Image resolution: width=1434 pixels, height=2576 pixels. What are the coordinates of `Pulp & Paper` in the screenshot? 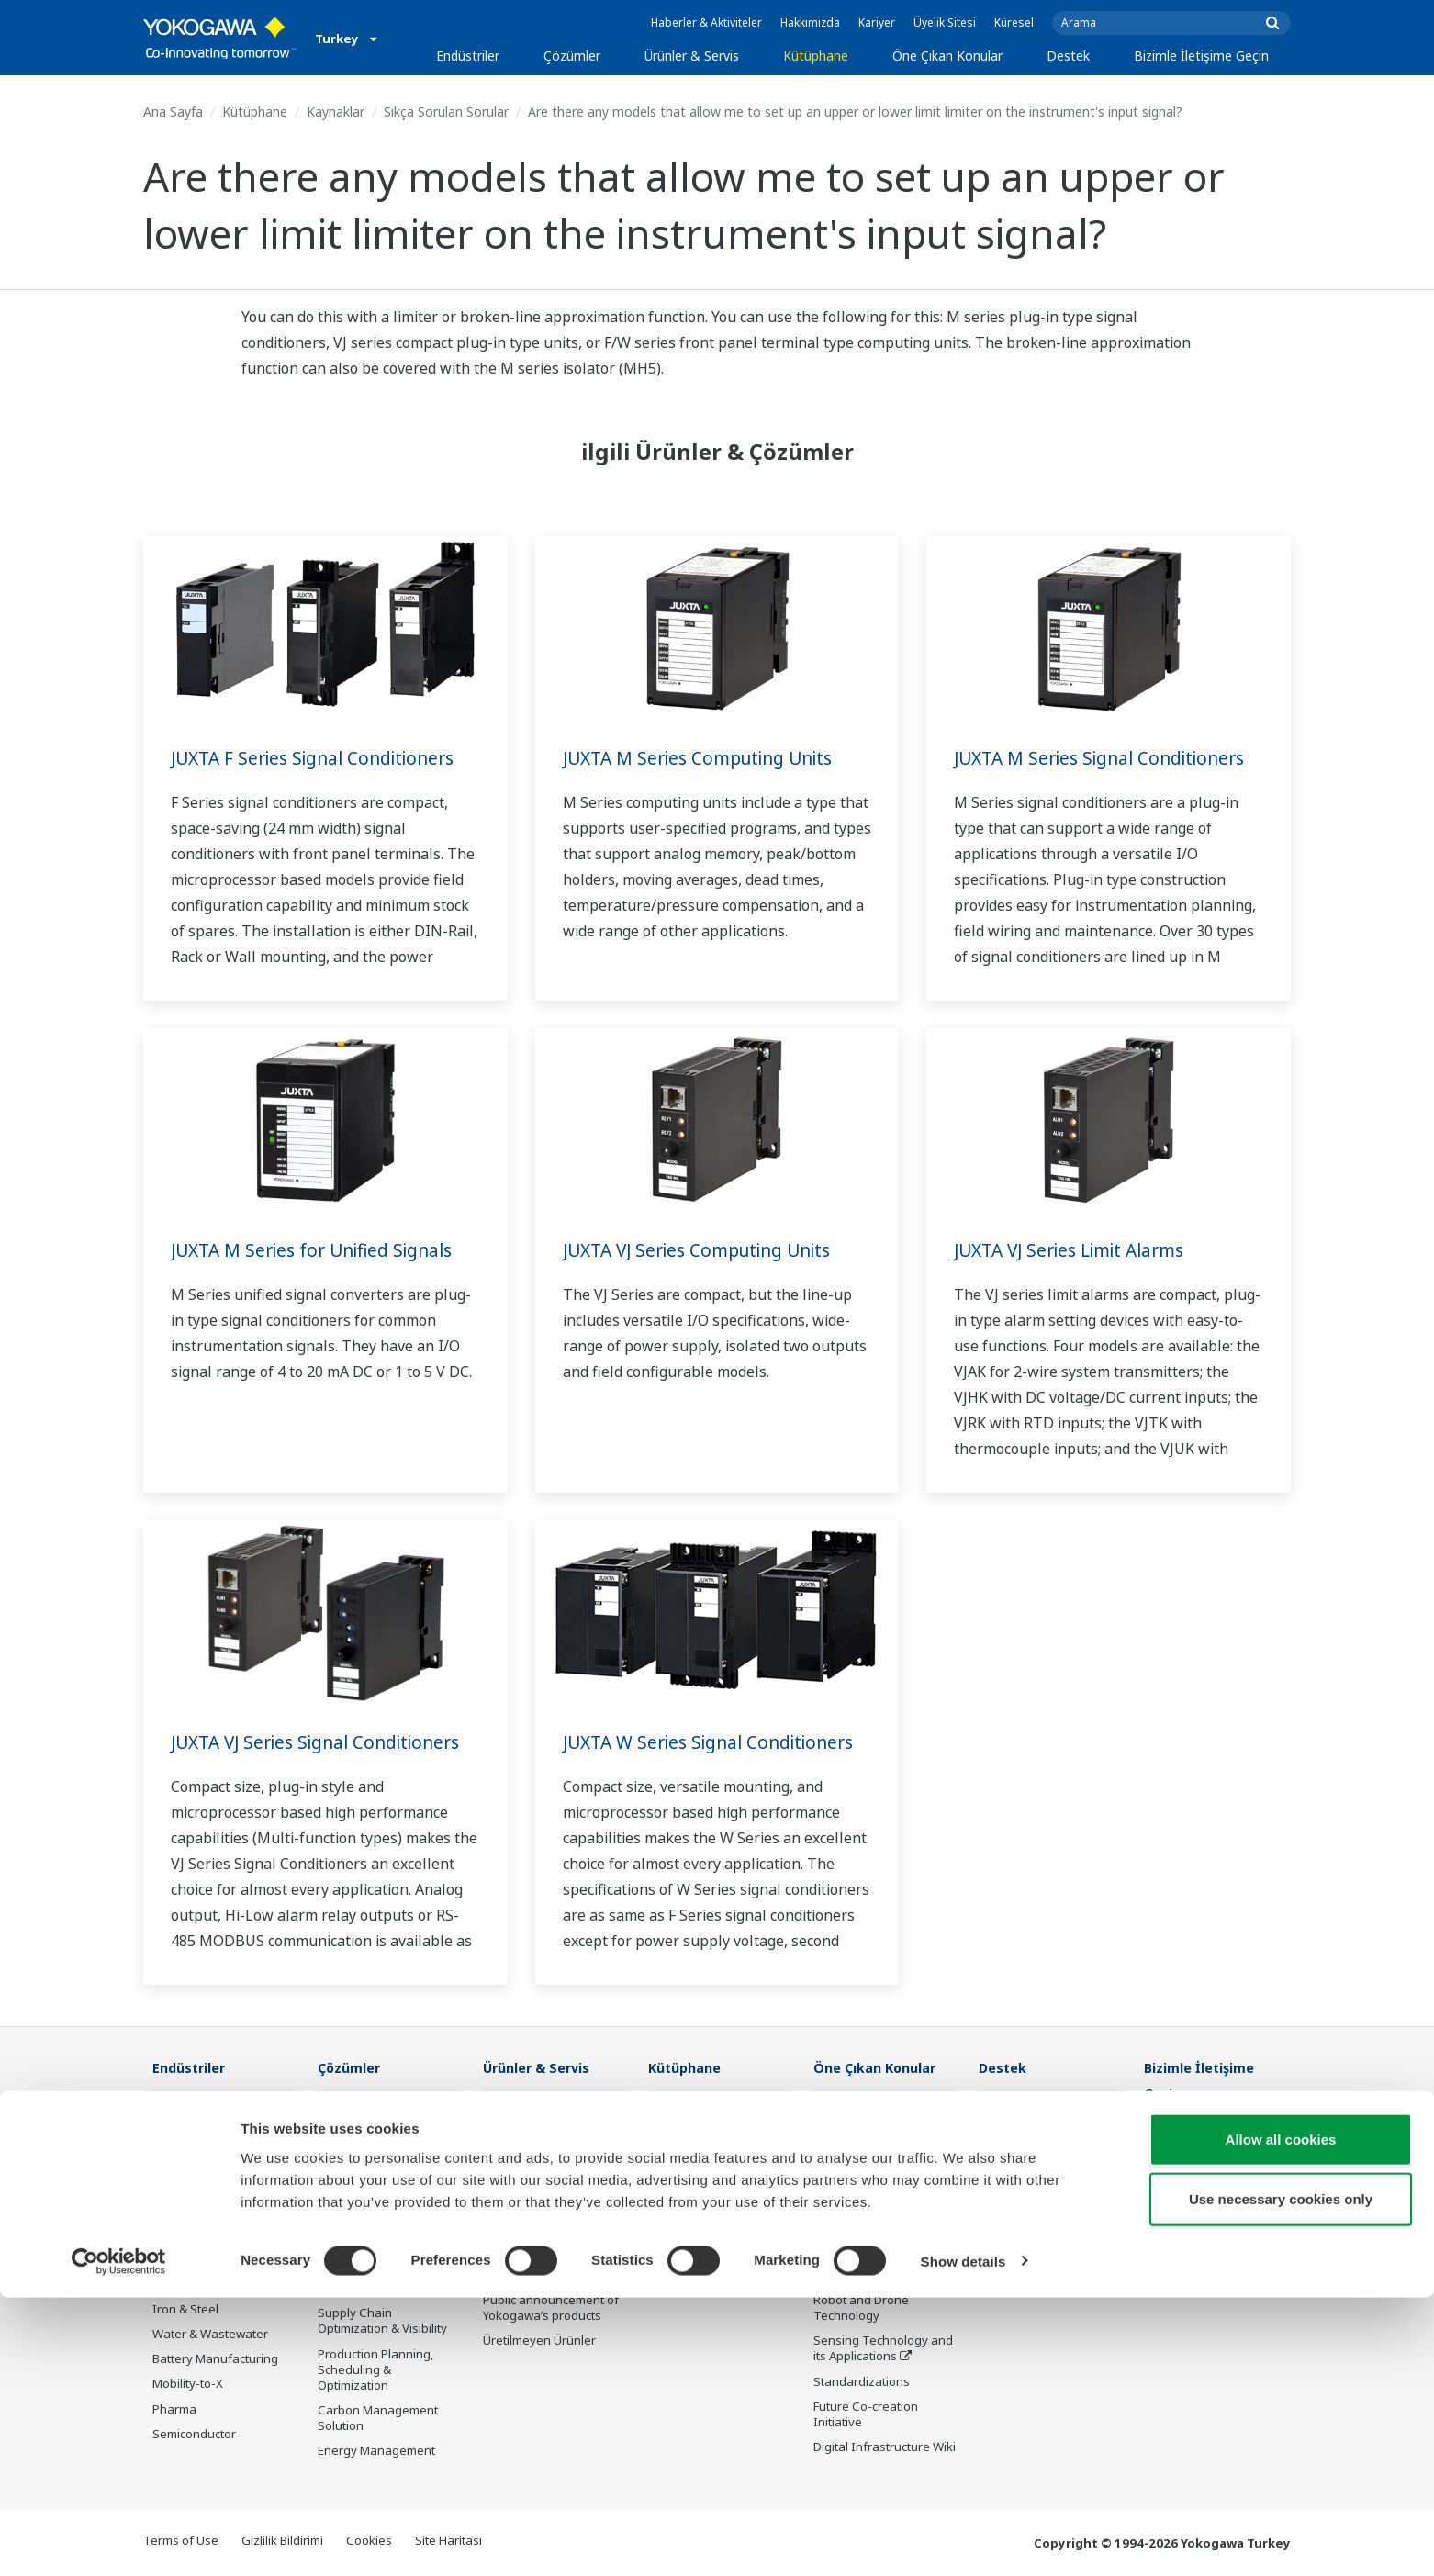 It's located at (188, 2285).